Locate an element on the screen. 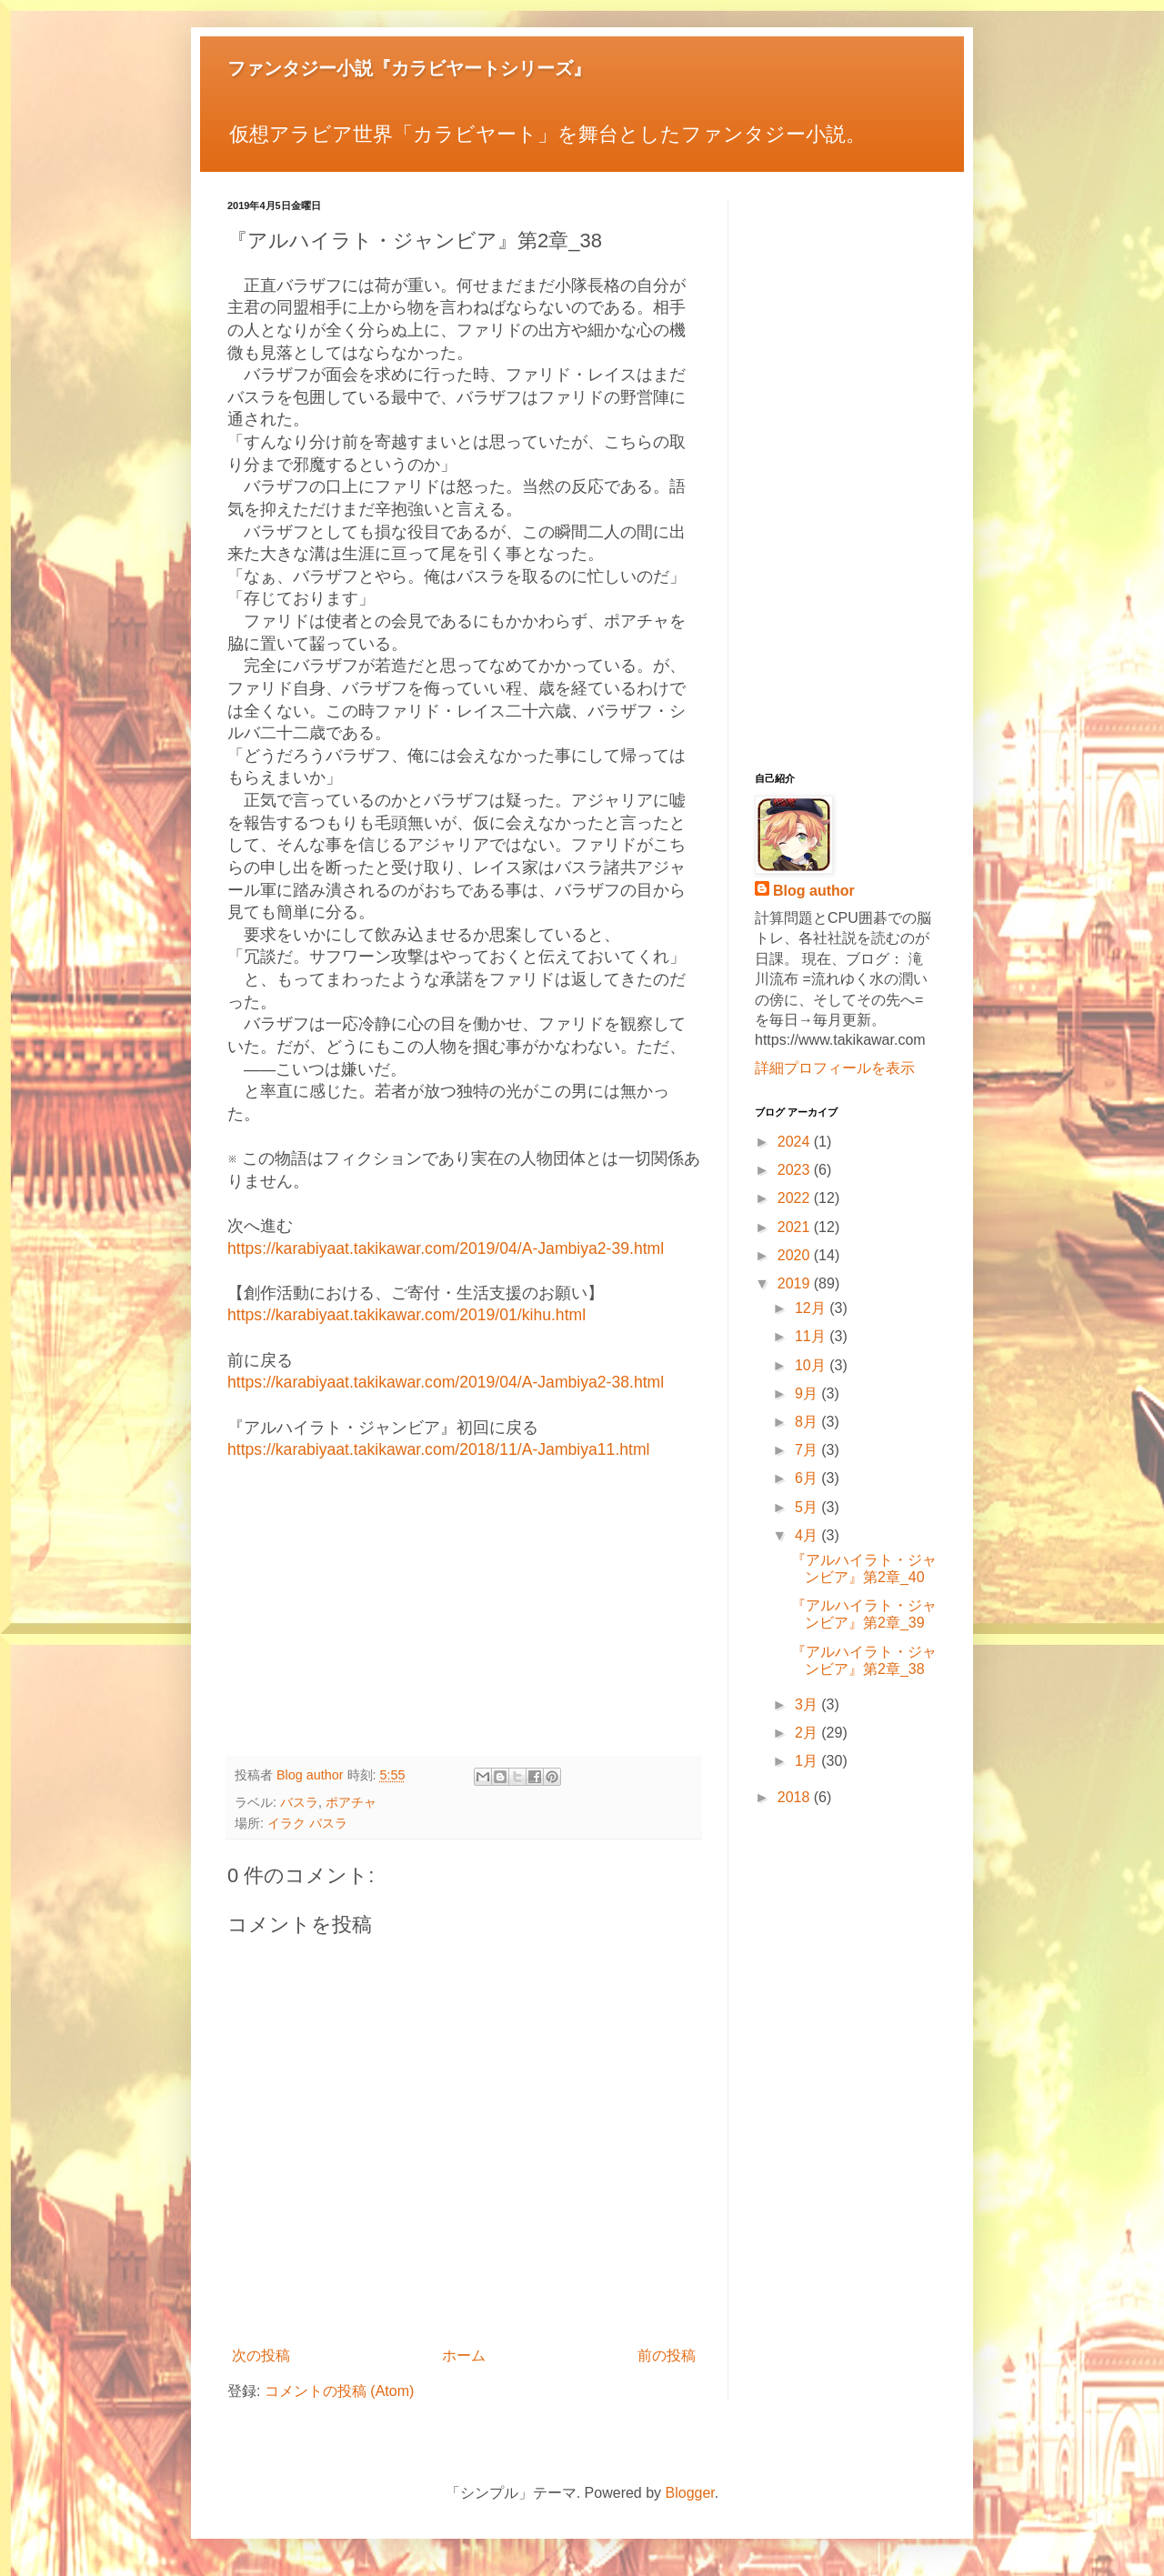  https://karabiyaat.takikawar.com/2019/04/A-Jambiya2-39.html is located at coordinates (445, 1248).